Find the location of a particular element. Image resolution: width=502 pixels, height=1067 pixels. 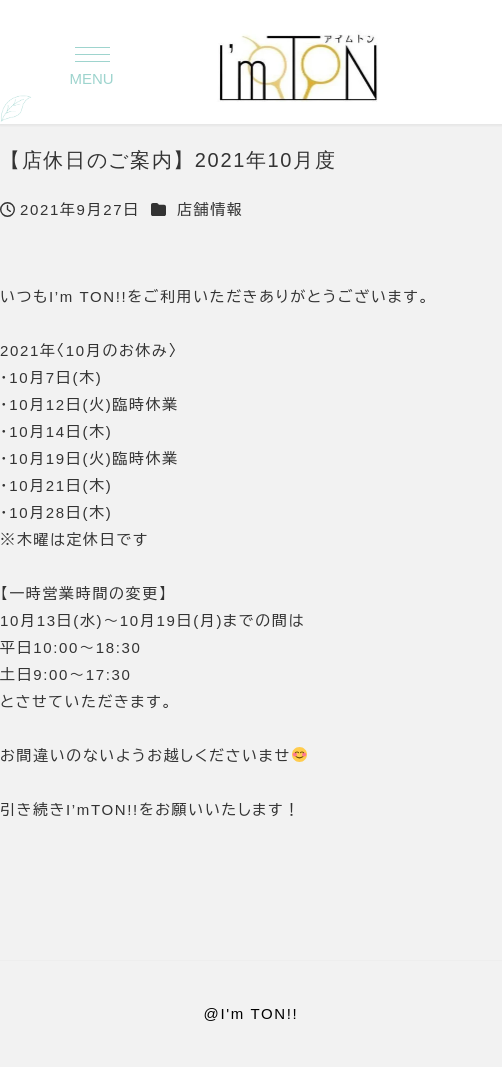

店舗情報 is located at coordinates (210, 209).